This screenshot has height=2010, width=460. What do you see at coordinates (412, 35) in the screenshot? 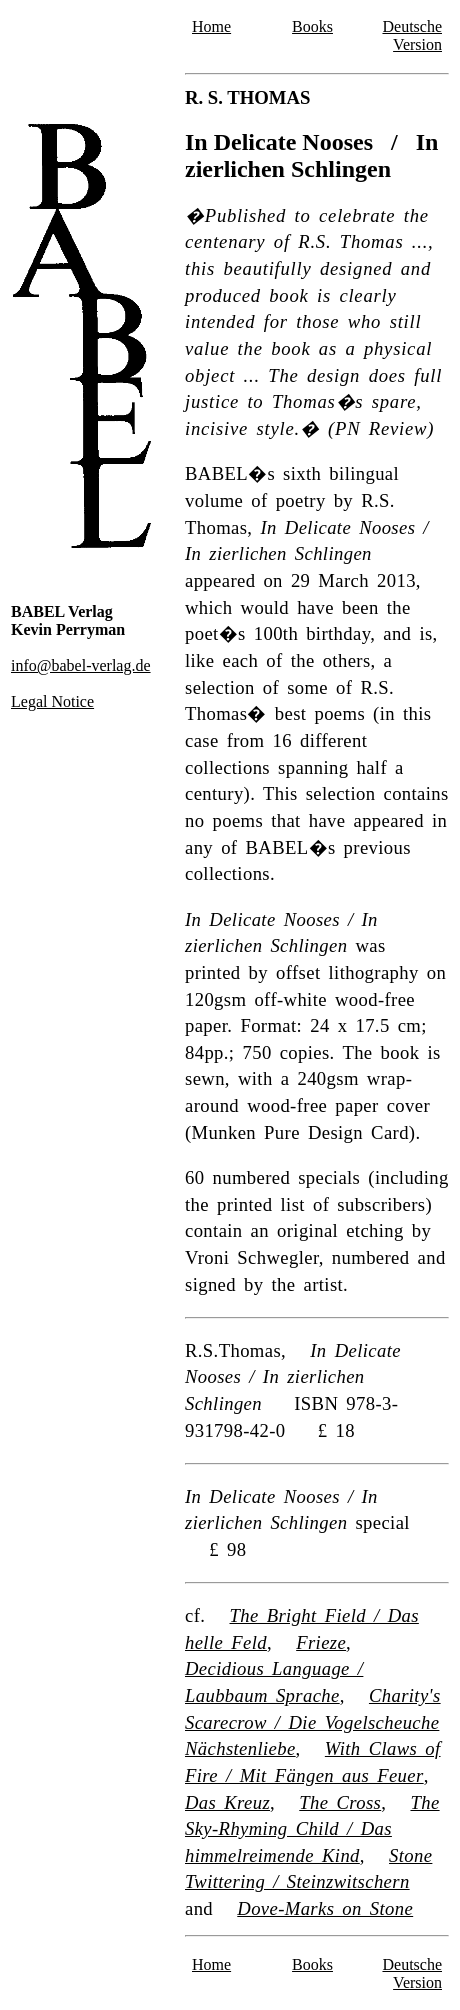
I see `Deutsche Version` at bounding box center [412, 35].